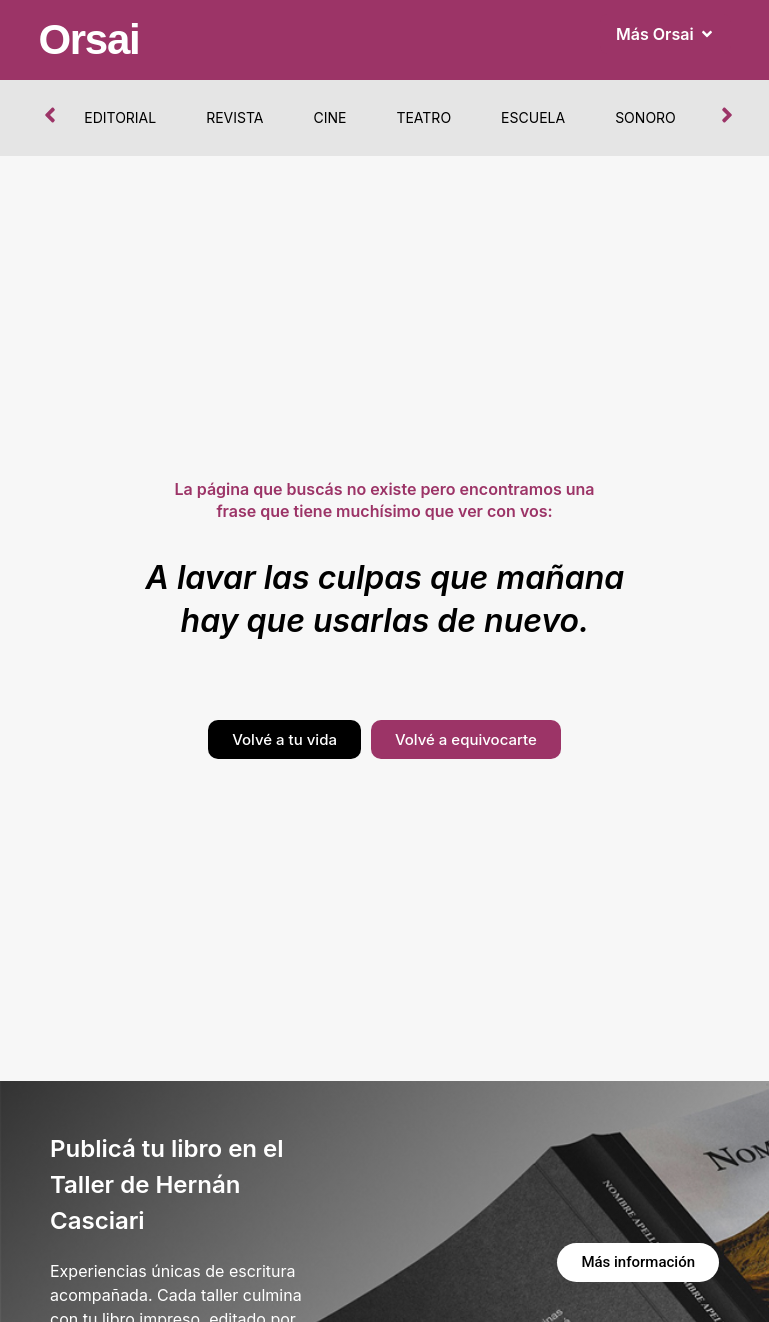 The width and height of the screenshot is (769, 1322). What do you see at coordinates (234, 117) in the screenshot?
I see `Revista` at bounding box center [234, 117].